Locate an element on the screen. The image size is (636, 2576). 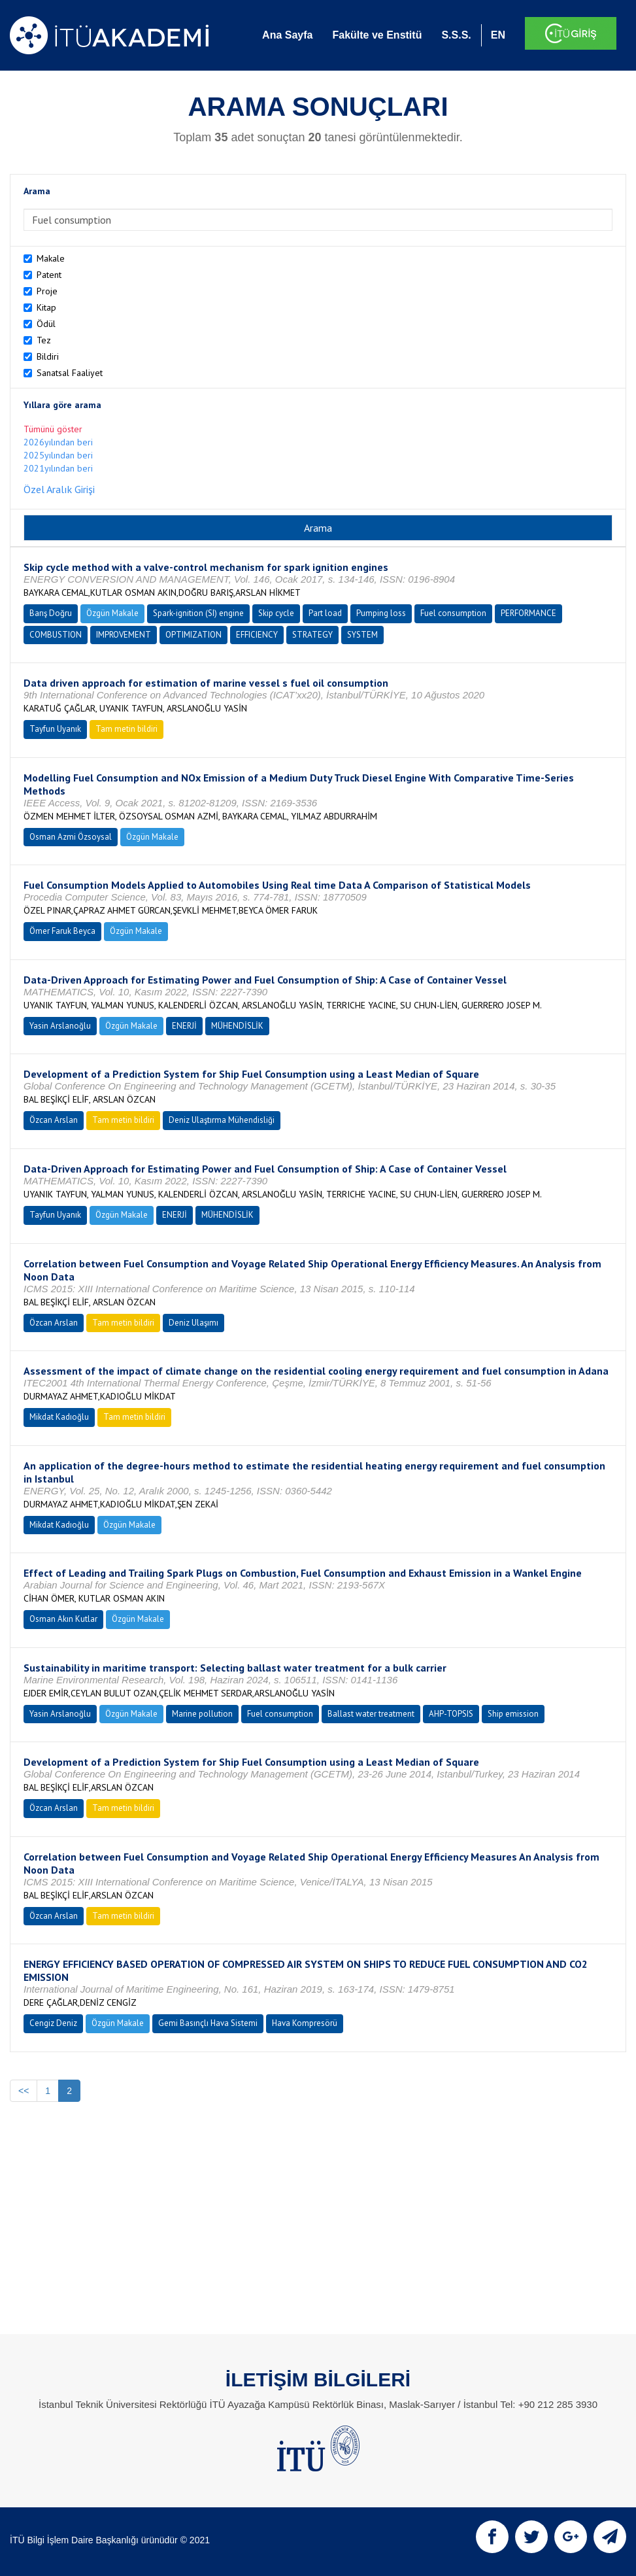
Fuel consumption is located at coordinates (453, 613).